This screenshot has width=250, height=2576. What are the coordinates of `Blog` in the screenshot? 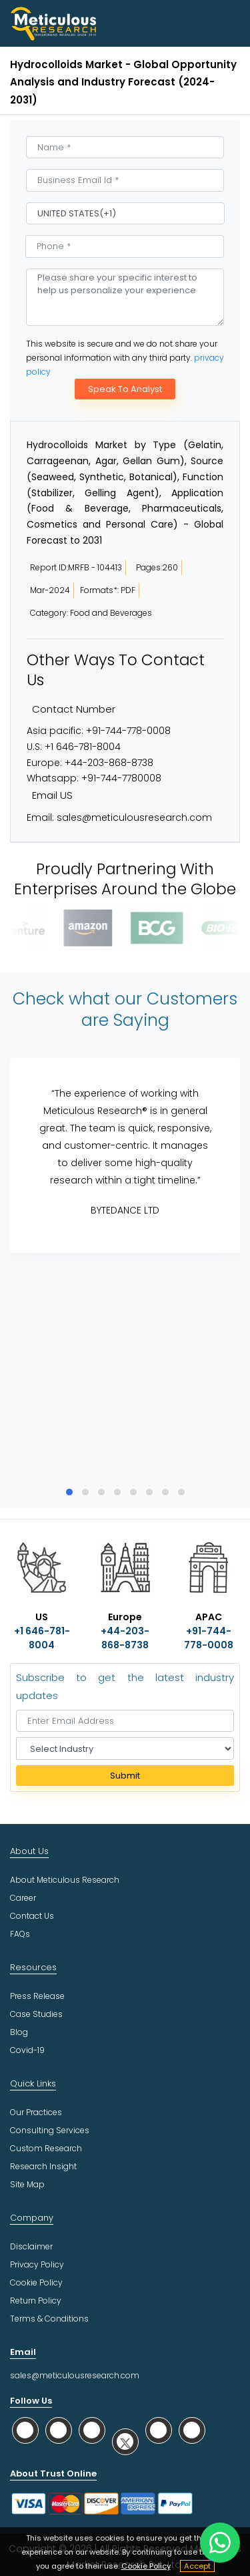 It's located at (19, 2032).